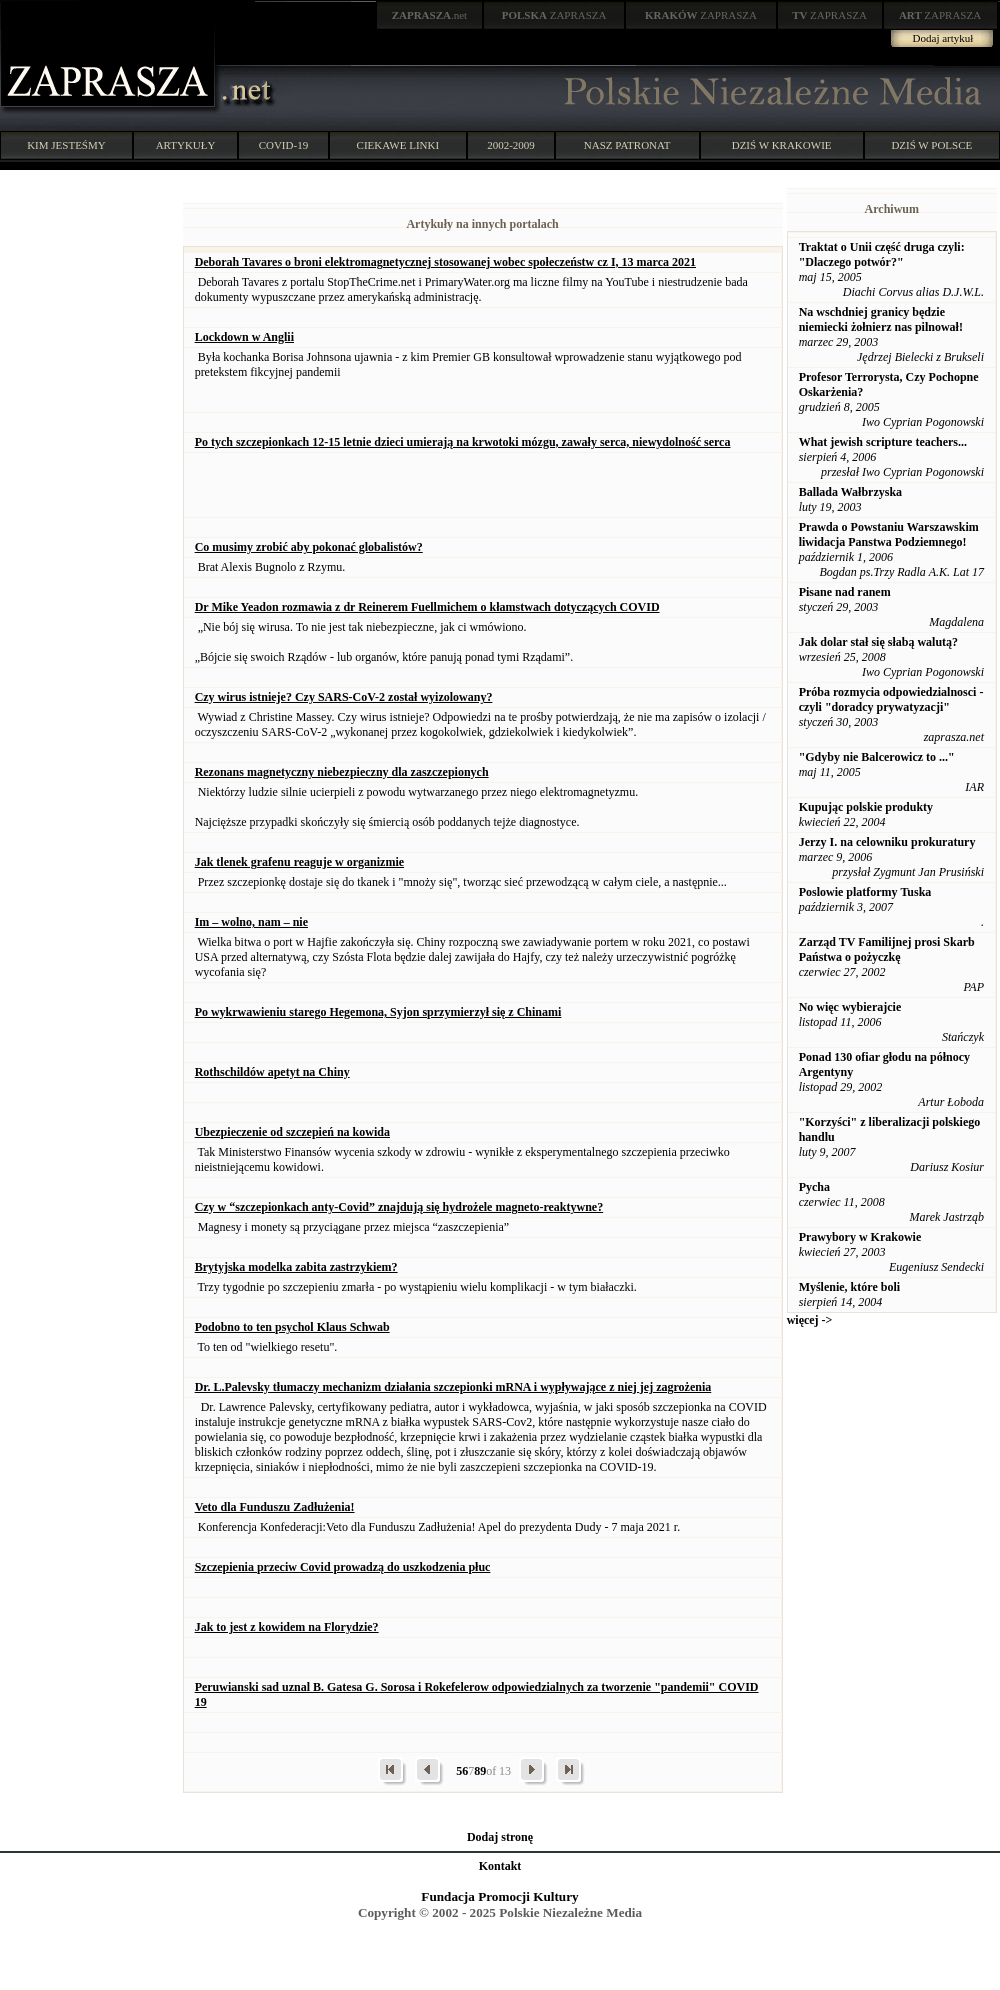 This screenshot has height=1990, width=1000. What do you see at coordinates (850, 492) in the screenshot?
I see `Ballada Wałbrzyska` at bounding box center [850, 492].